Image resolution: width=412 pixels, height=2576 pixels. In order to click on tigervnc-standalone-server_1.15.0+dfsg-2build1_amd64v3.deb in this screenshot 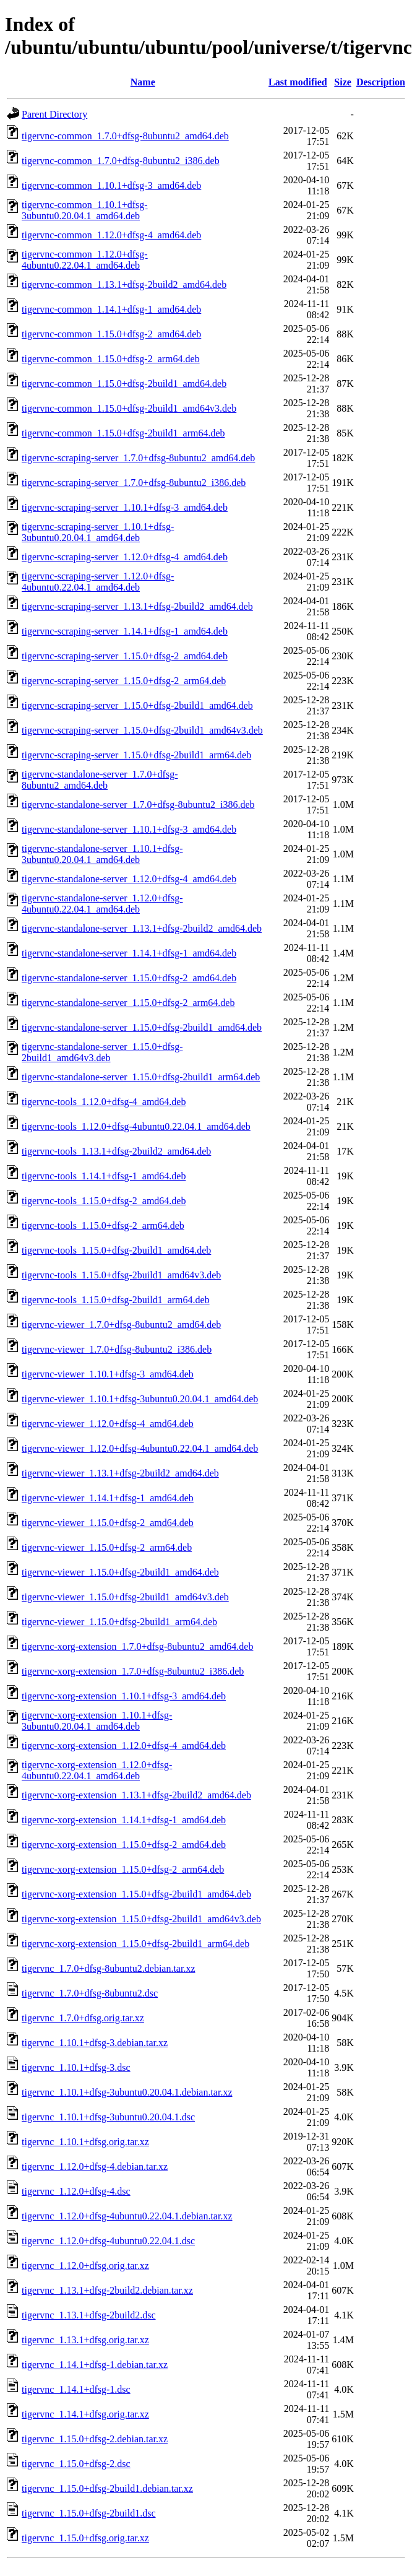, I will do `click(102, 1052)`.